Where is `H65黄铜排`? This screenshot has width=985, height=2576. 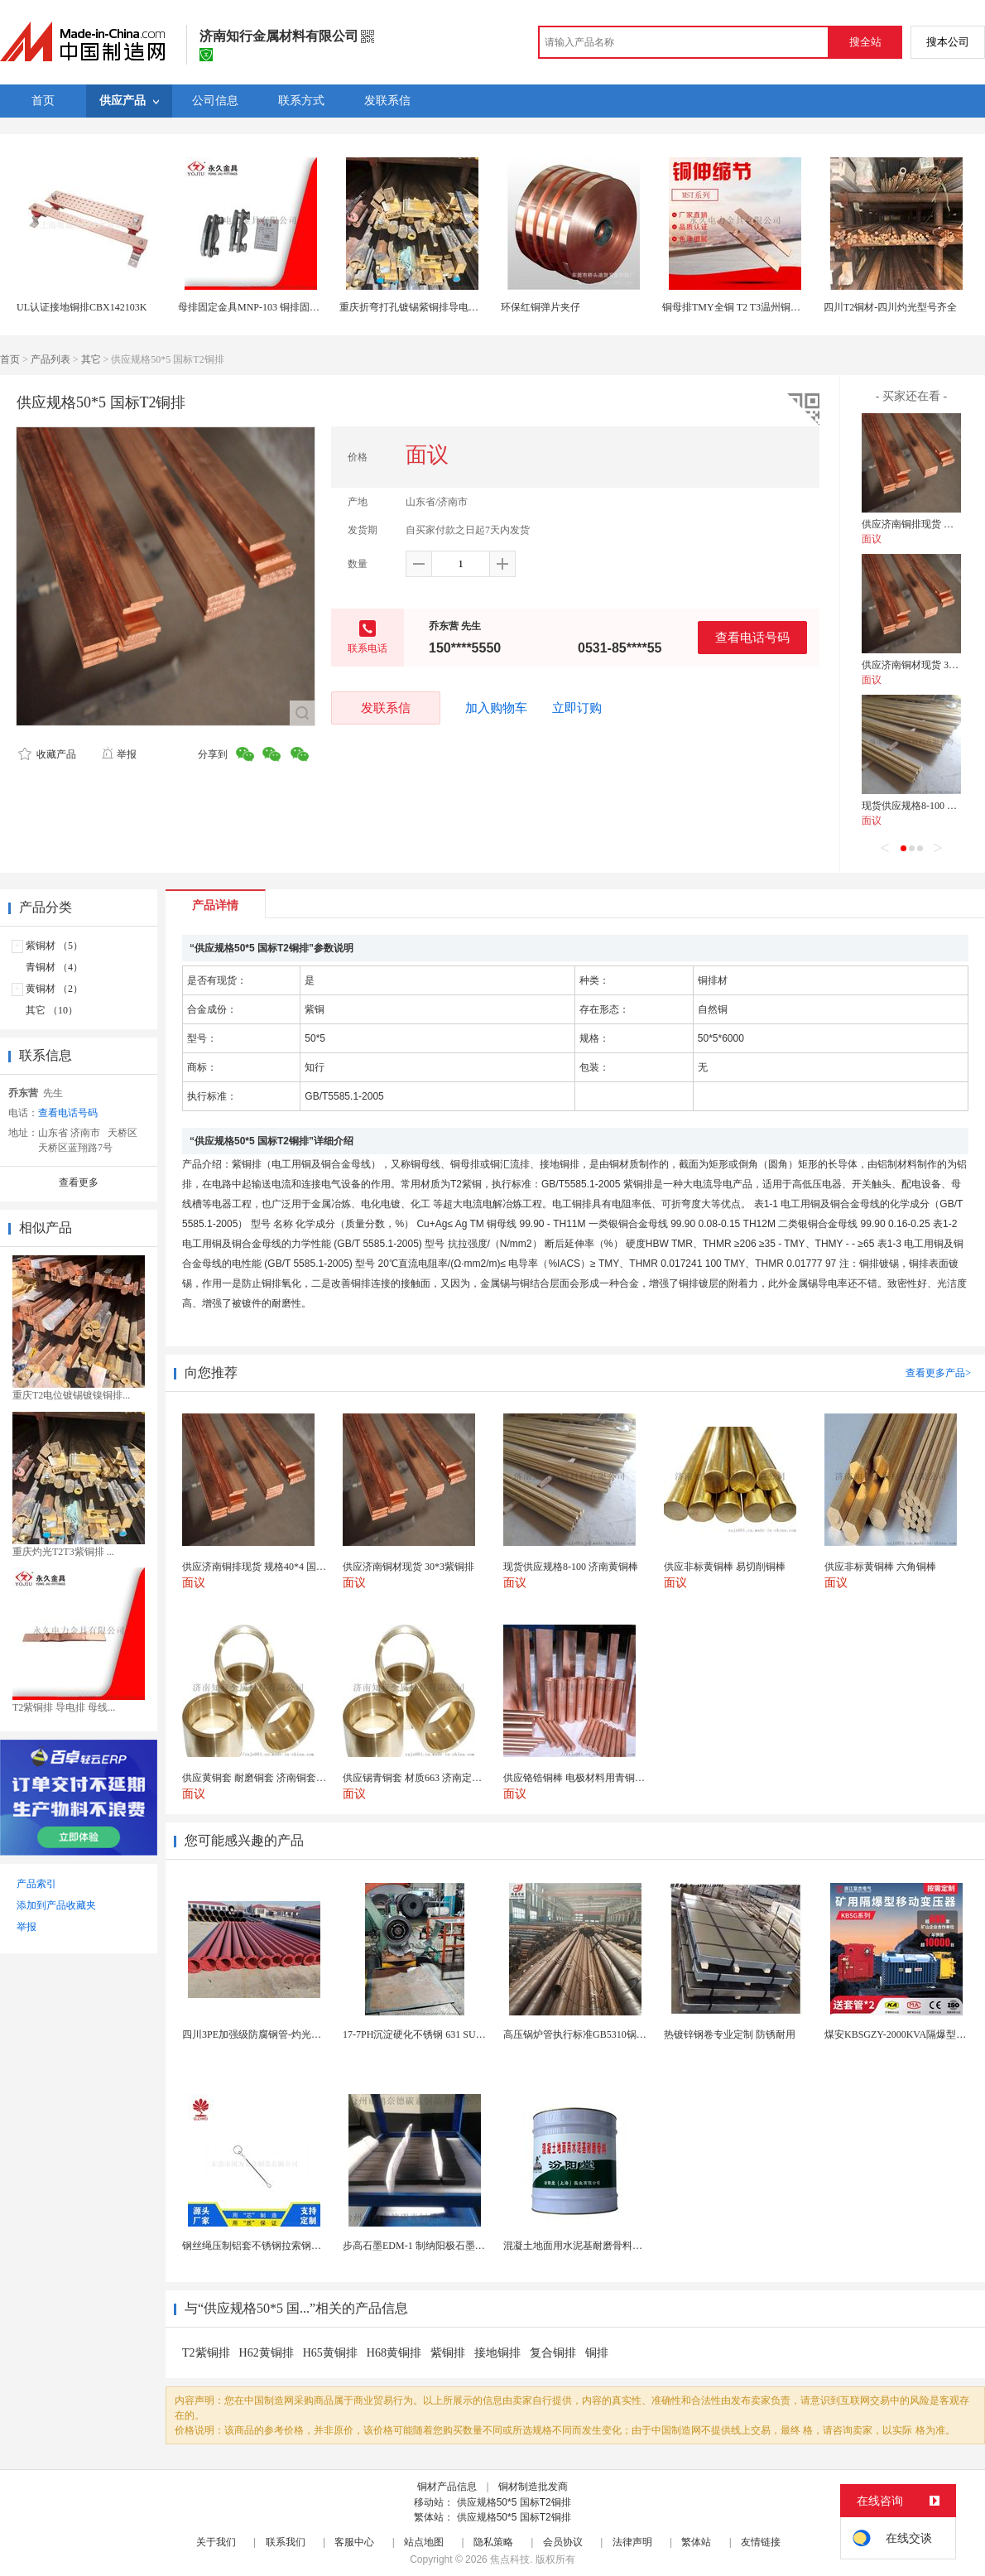 H65黄铜排 is located at coordinates (330, 2353).